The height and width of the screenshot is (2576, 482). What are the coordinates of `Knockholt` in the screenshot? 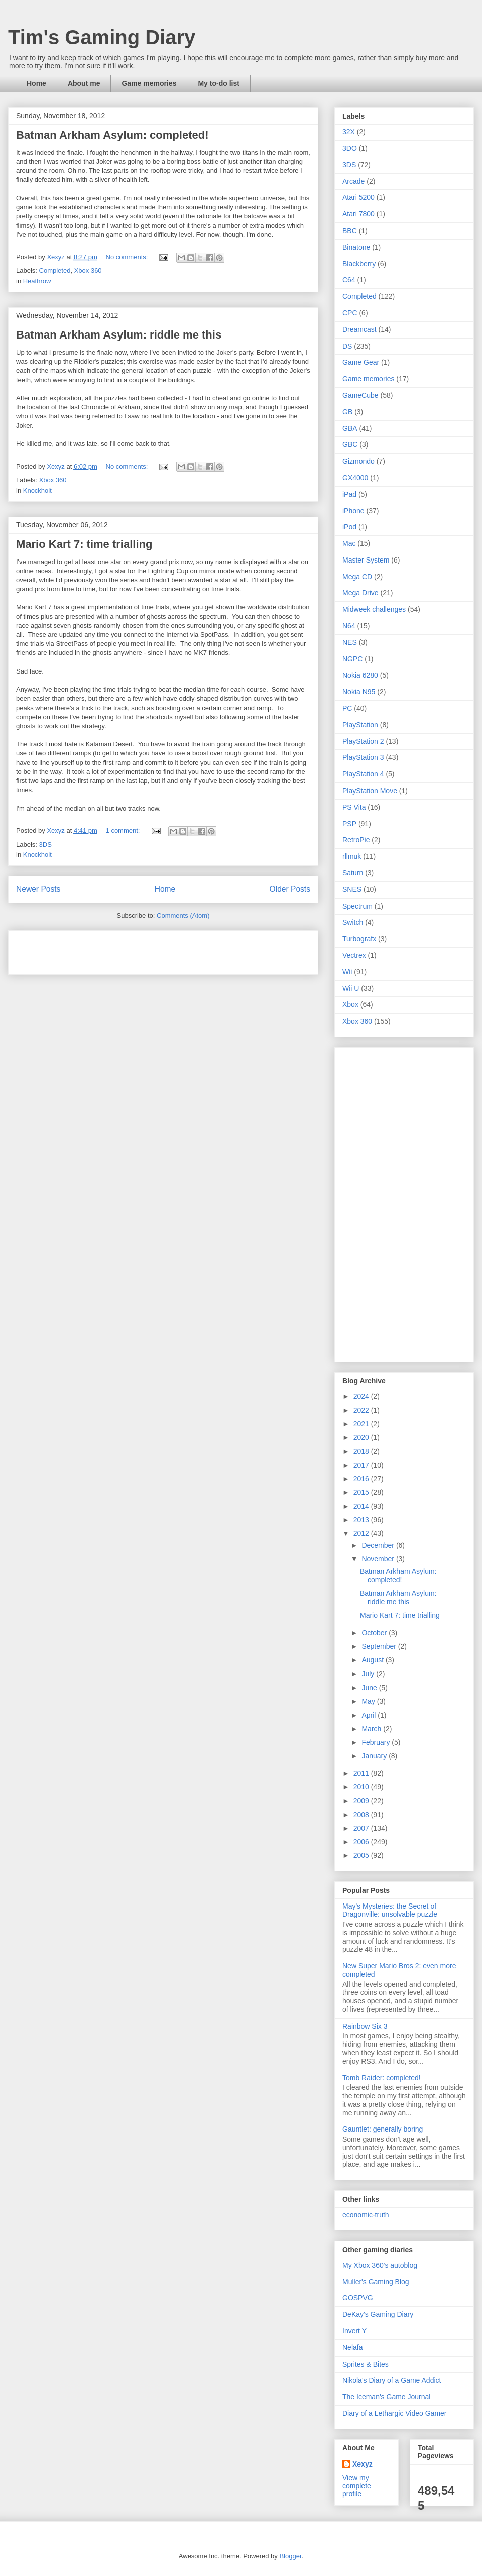 It's located at (37, 490).